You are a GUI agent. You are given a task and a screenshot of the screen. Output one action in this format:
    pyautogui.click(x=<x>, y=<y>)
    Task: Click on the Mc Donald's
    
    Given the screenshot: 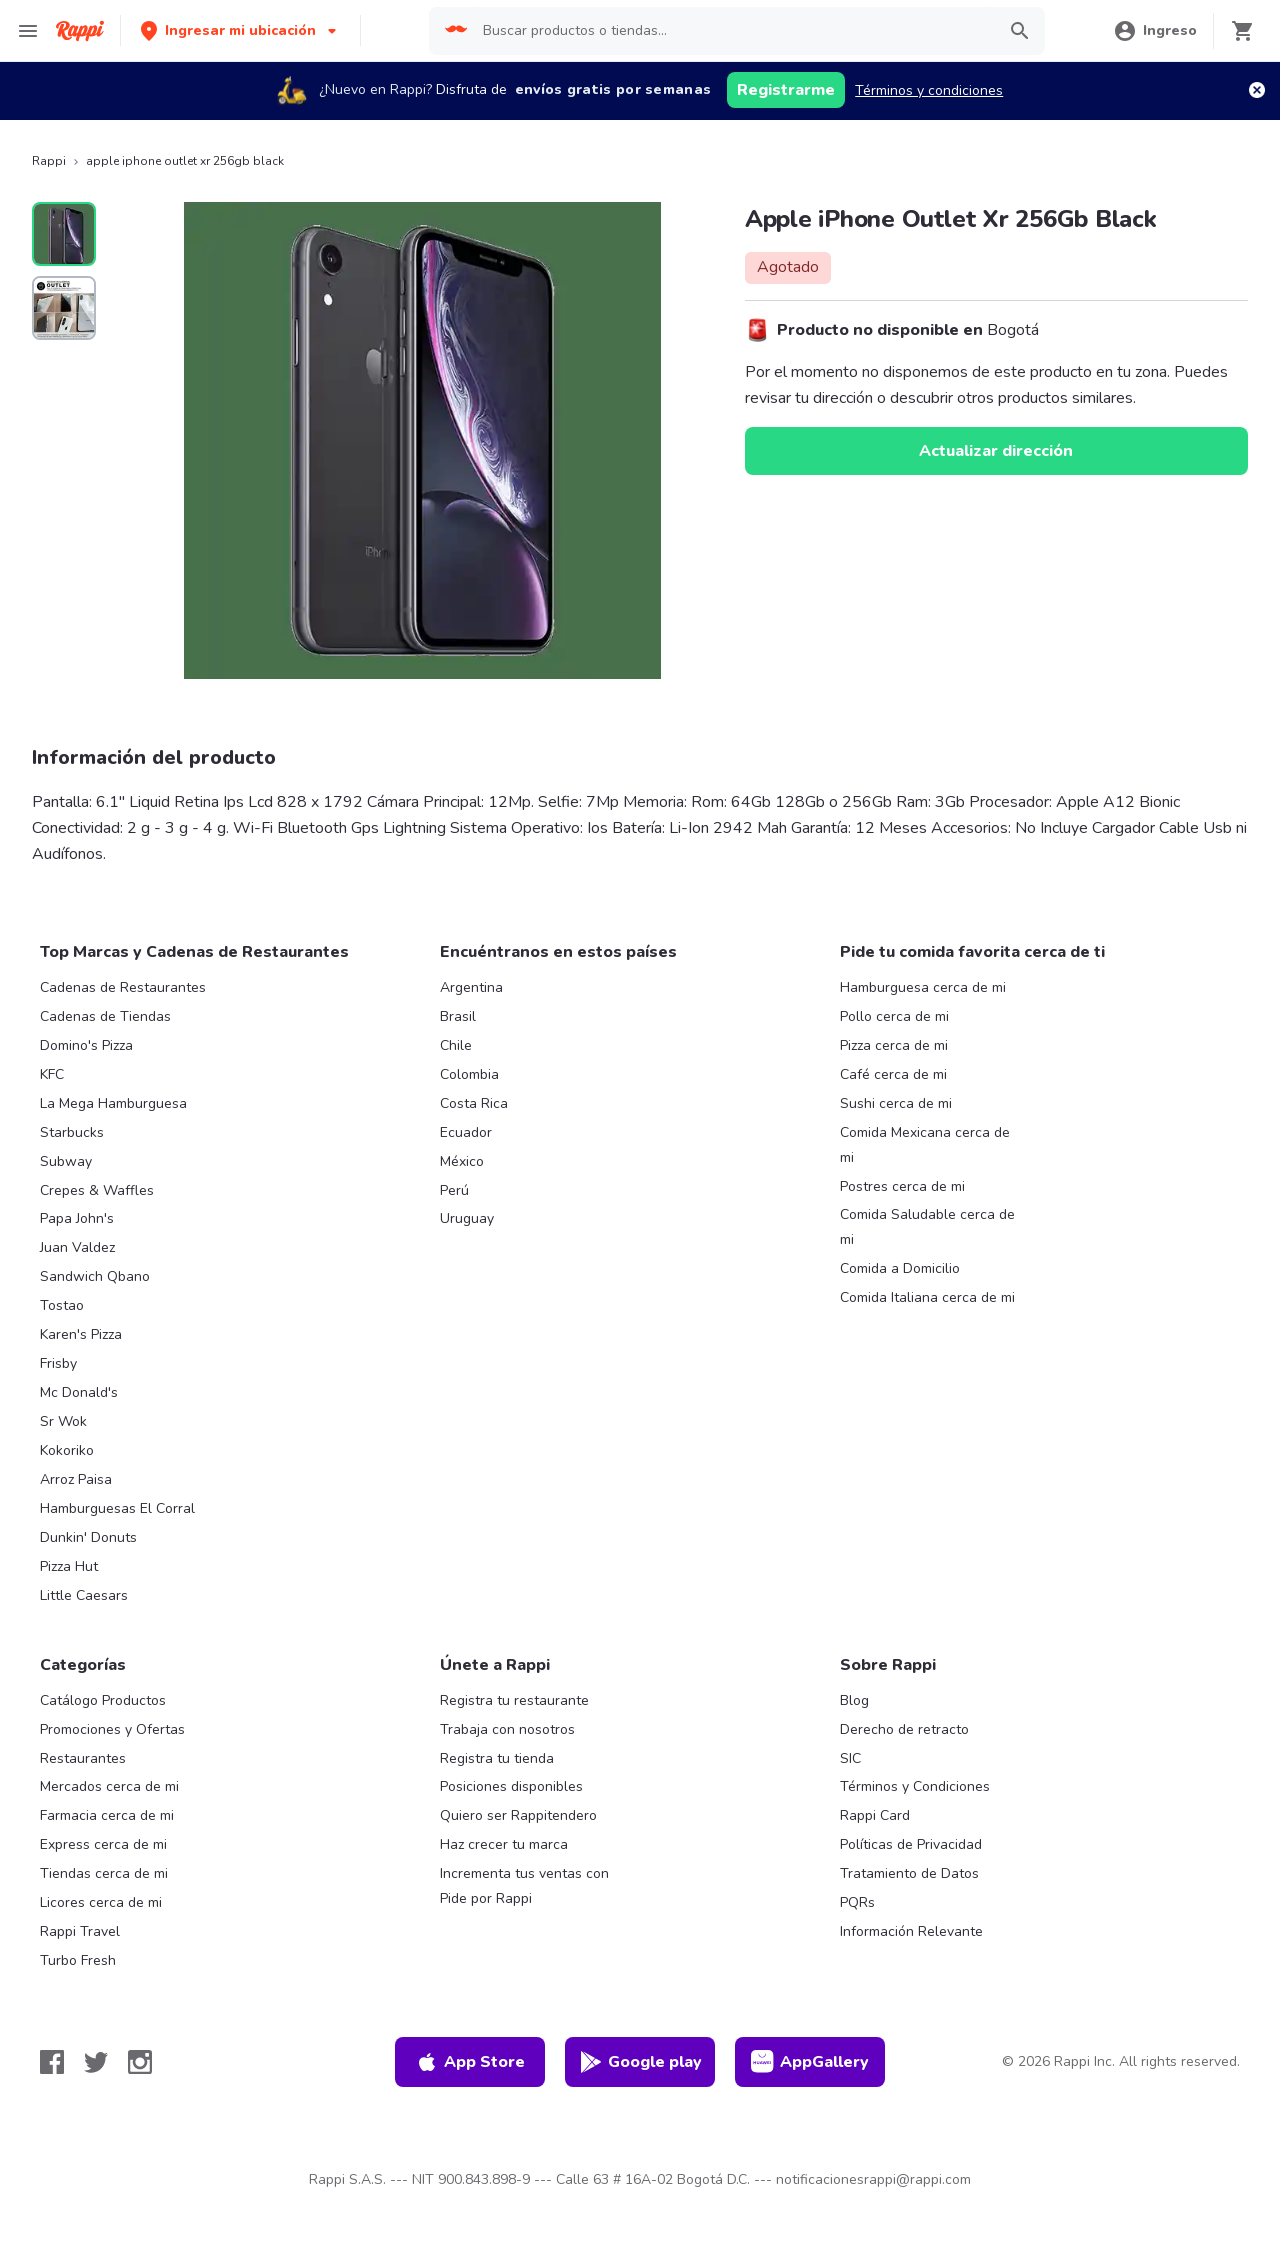 What is the action you would take?
    pyautogui.click(x=79, y=1392)
    